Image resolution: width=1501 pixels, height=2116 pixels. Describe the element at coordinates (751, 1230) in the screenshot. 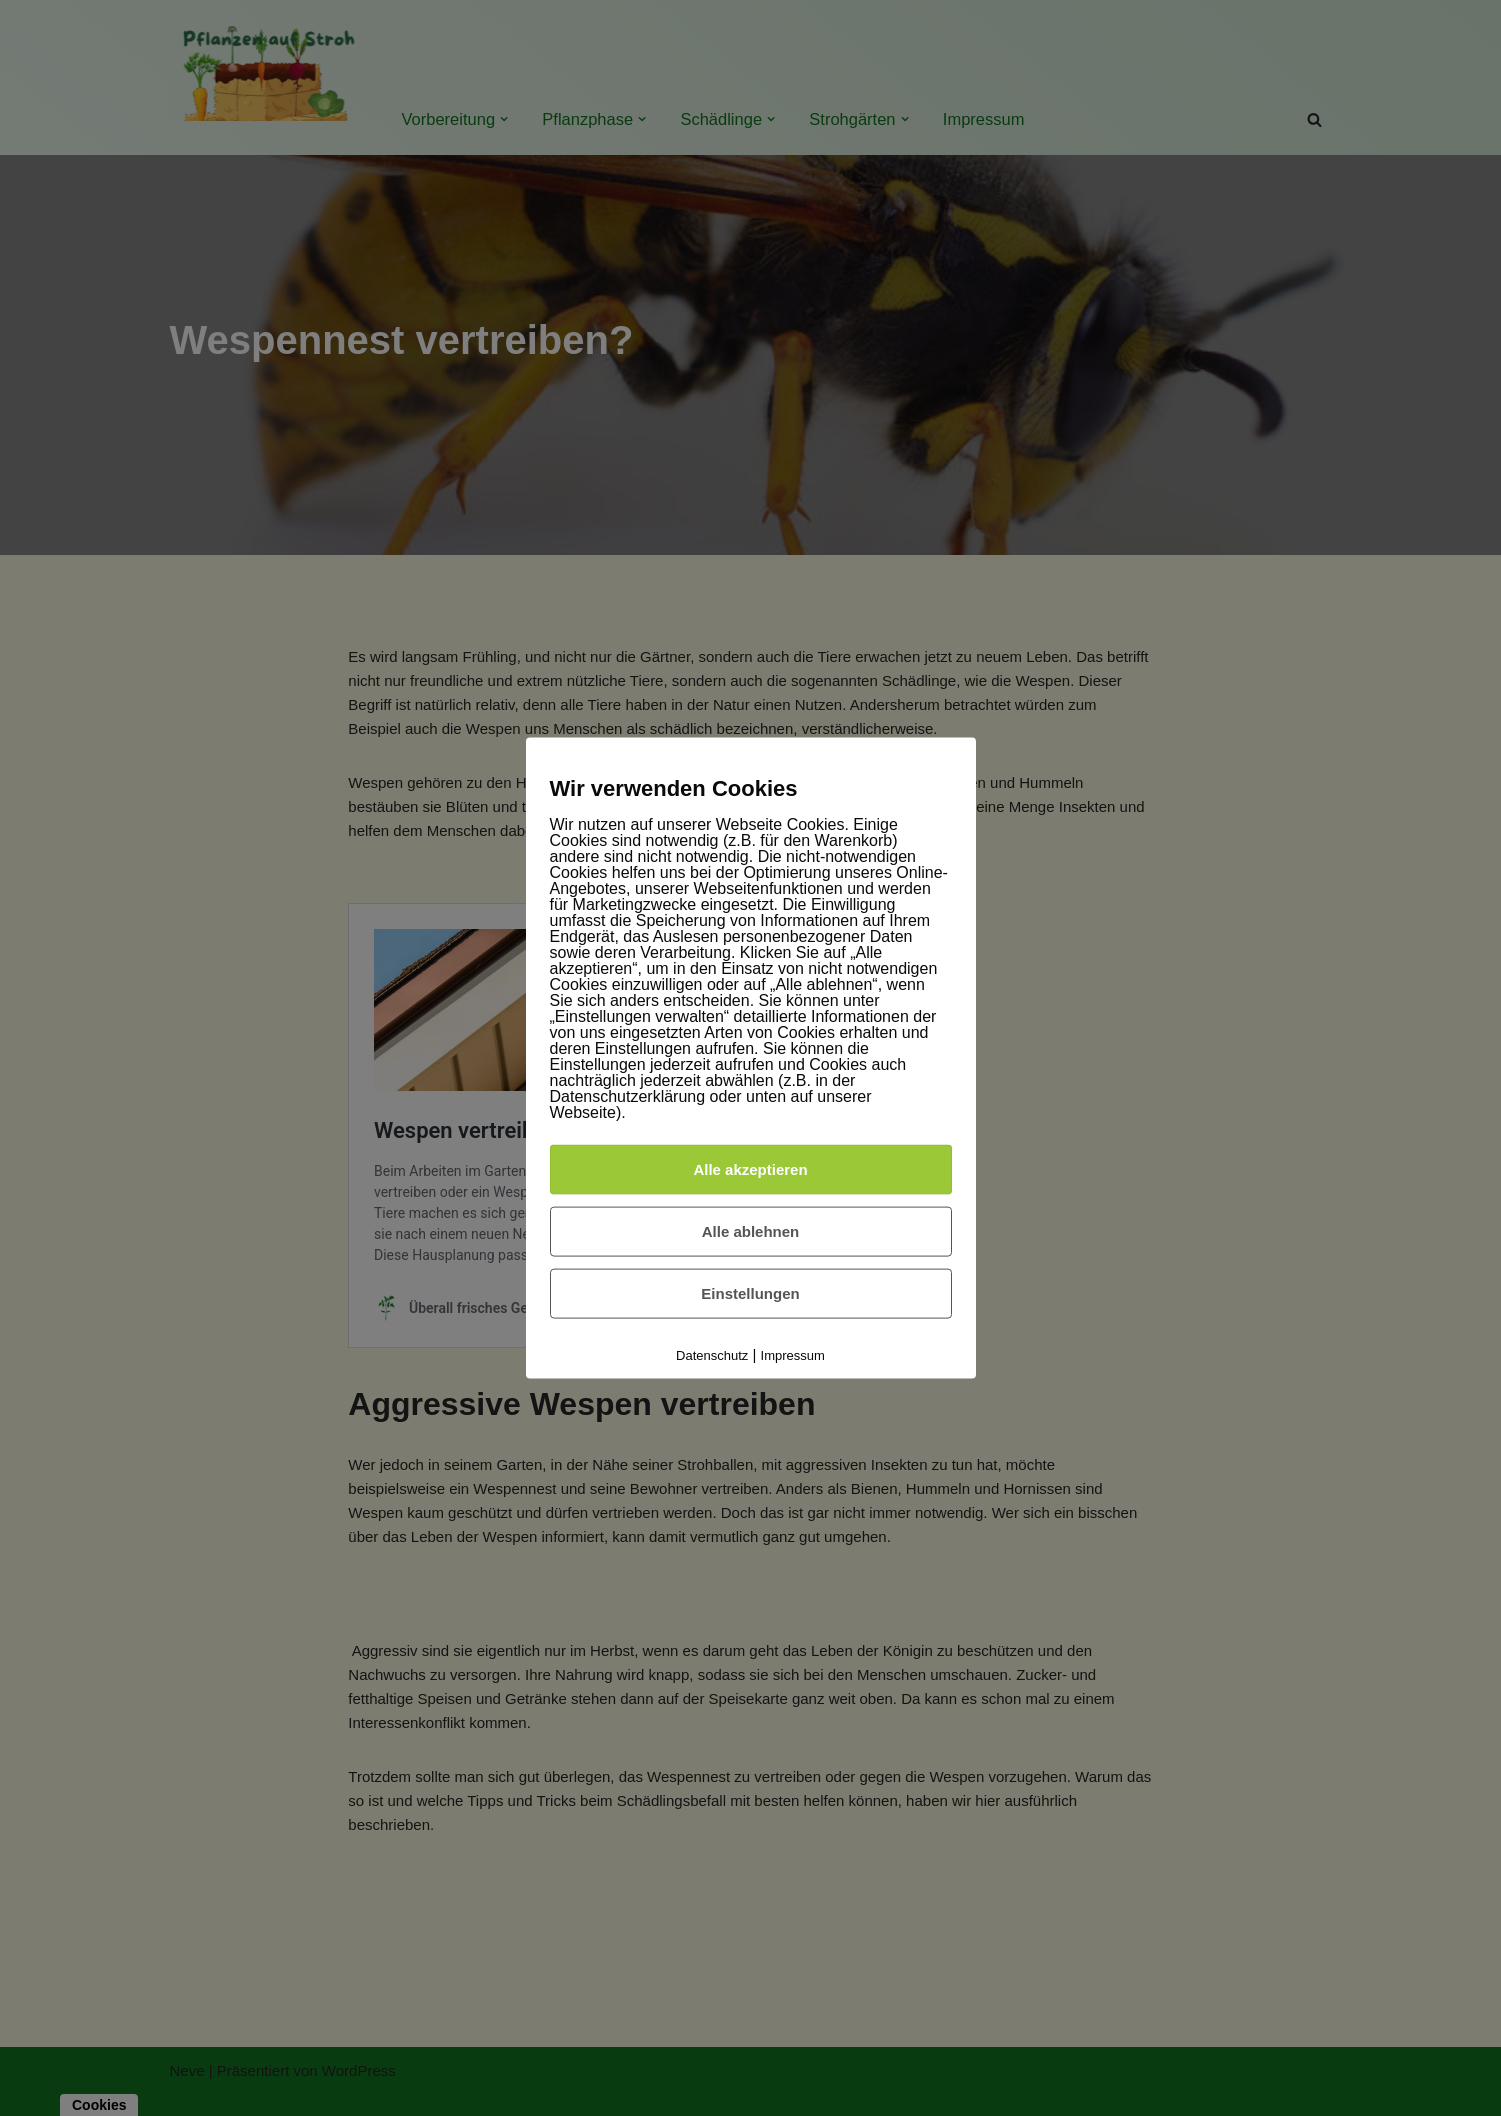

I see `Alle ablehnen` at that location.